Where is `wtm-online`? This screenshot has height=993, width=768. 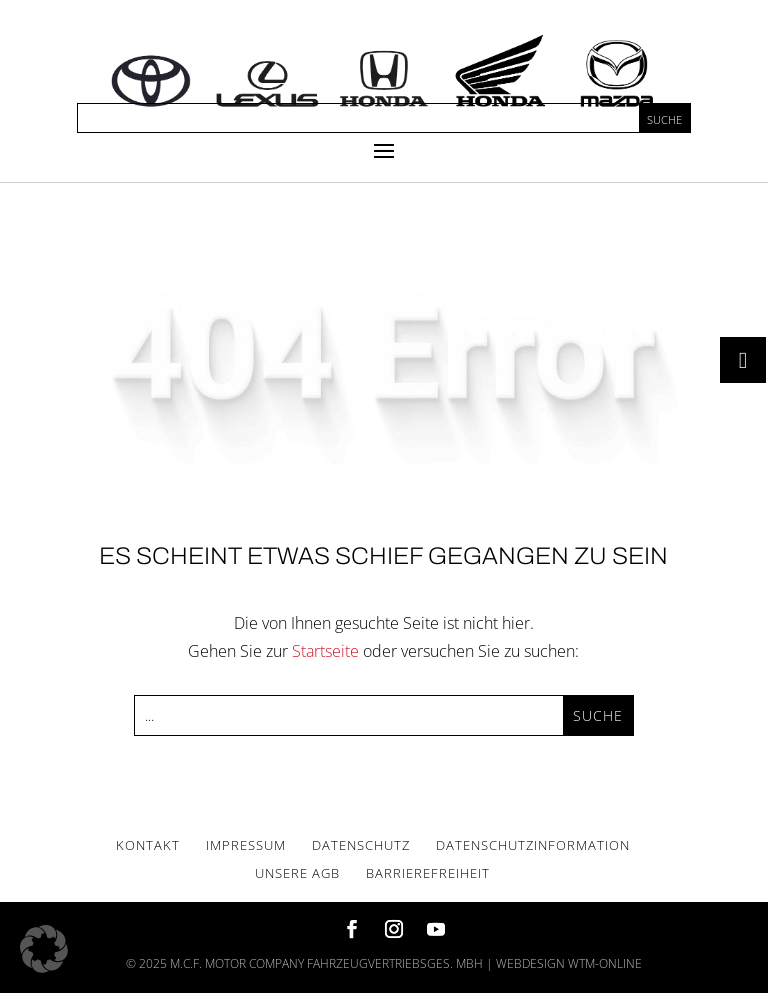
wtm-online is located at coordinates (605, 963).